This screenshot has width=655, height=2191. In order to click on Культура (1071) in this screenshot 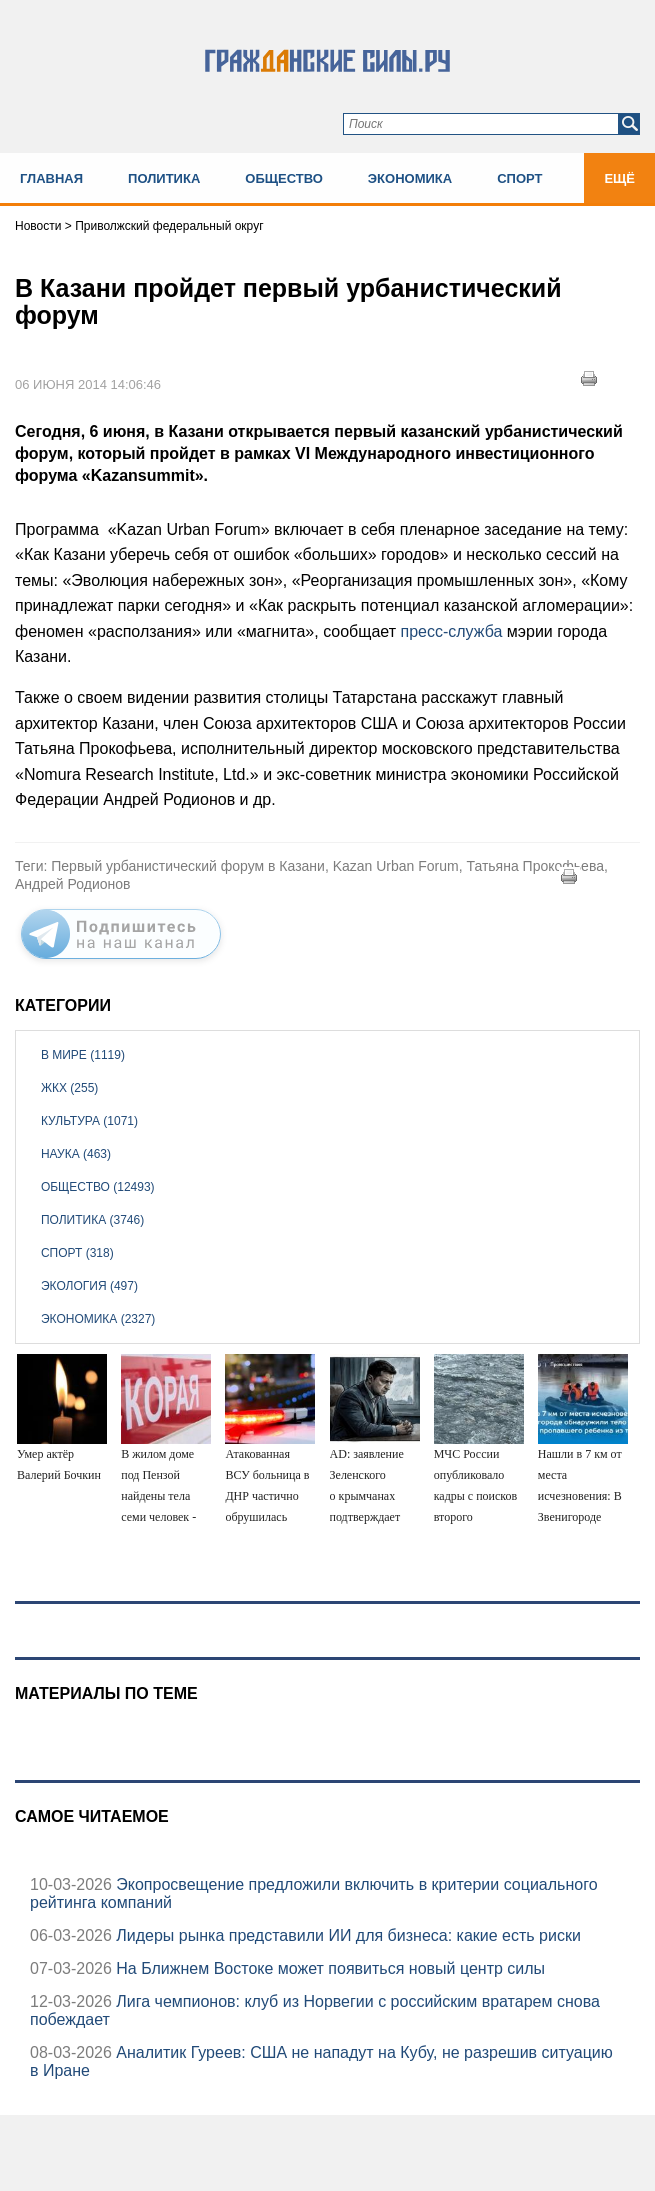, I will do `click(89, 1121)`.